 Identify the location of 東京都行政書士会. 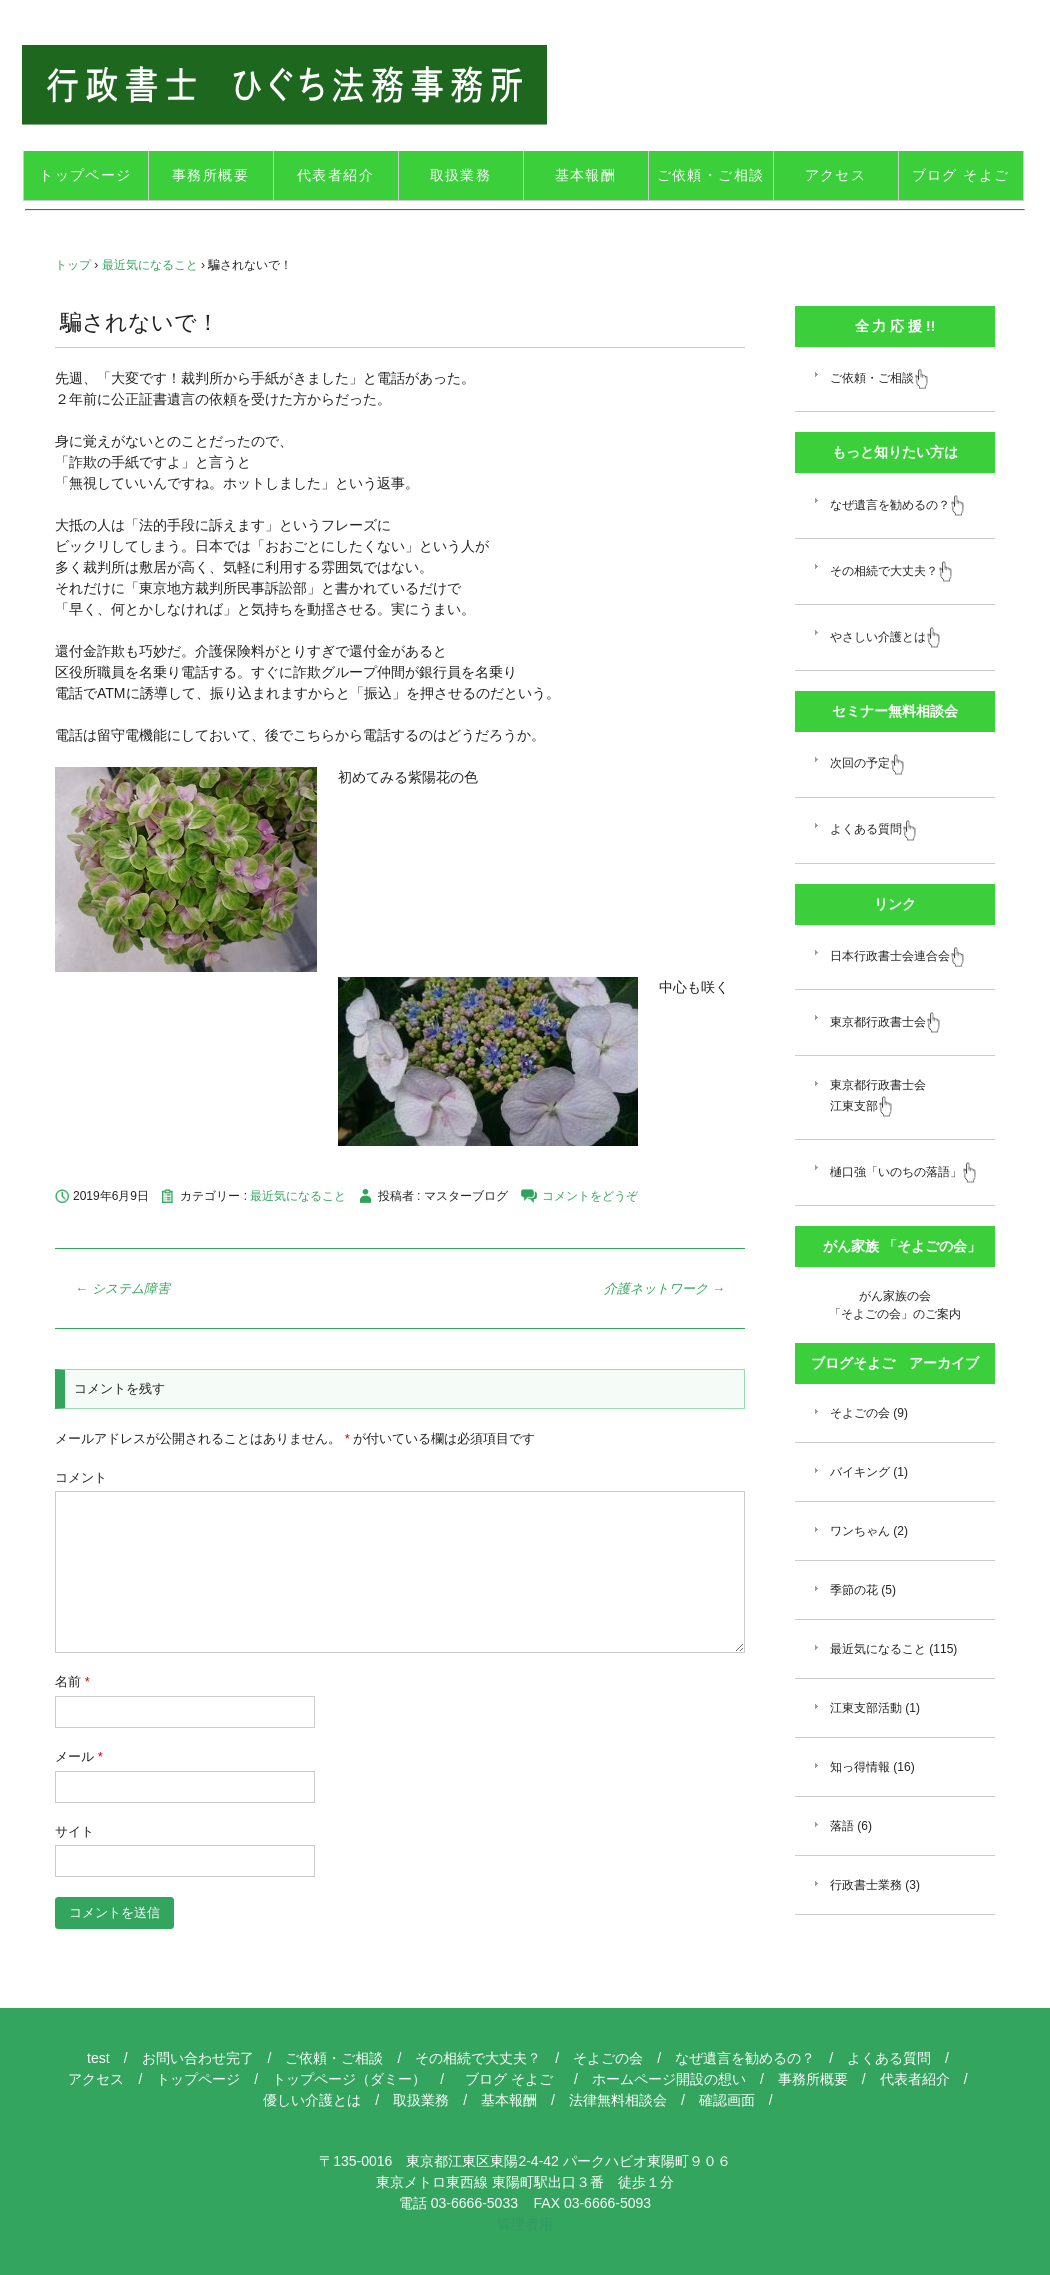
(885, 1022).